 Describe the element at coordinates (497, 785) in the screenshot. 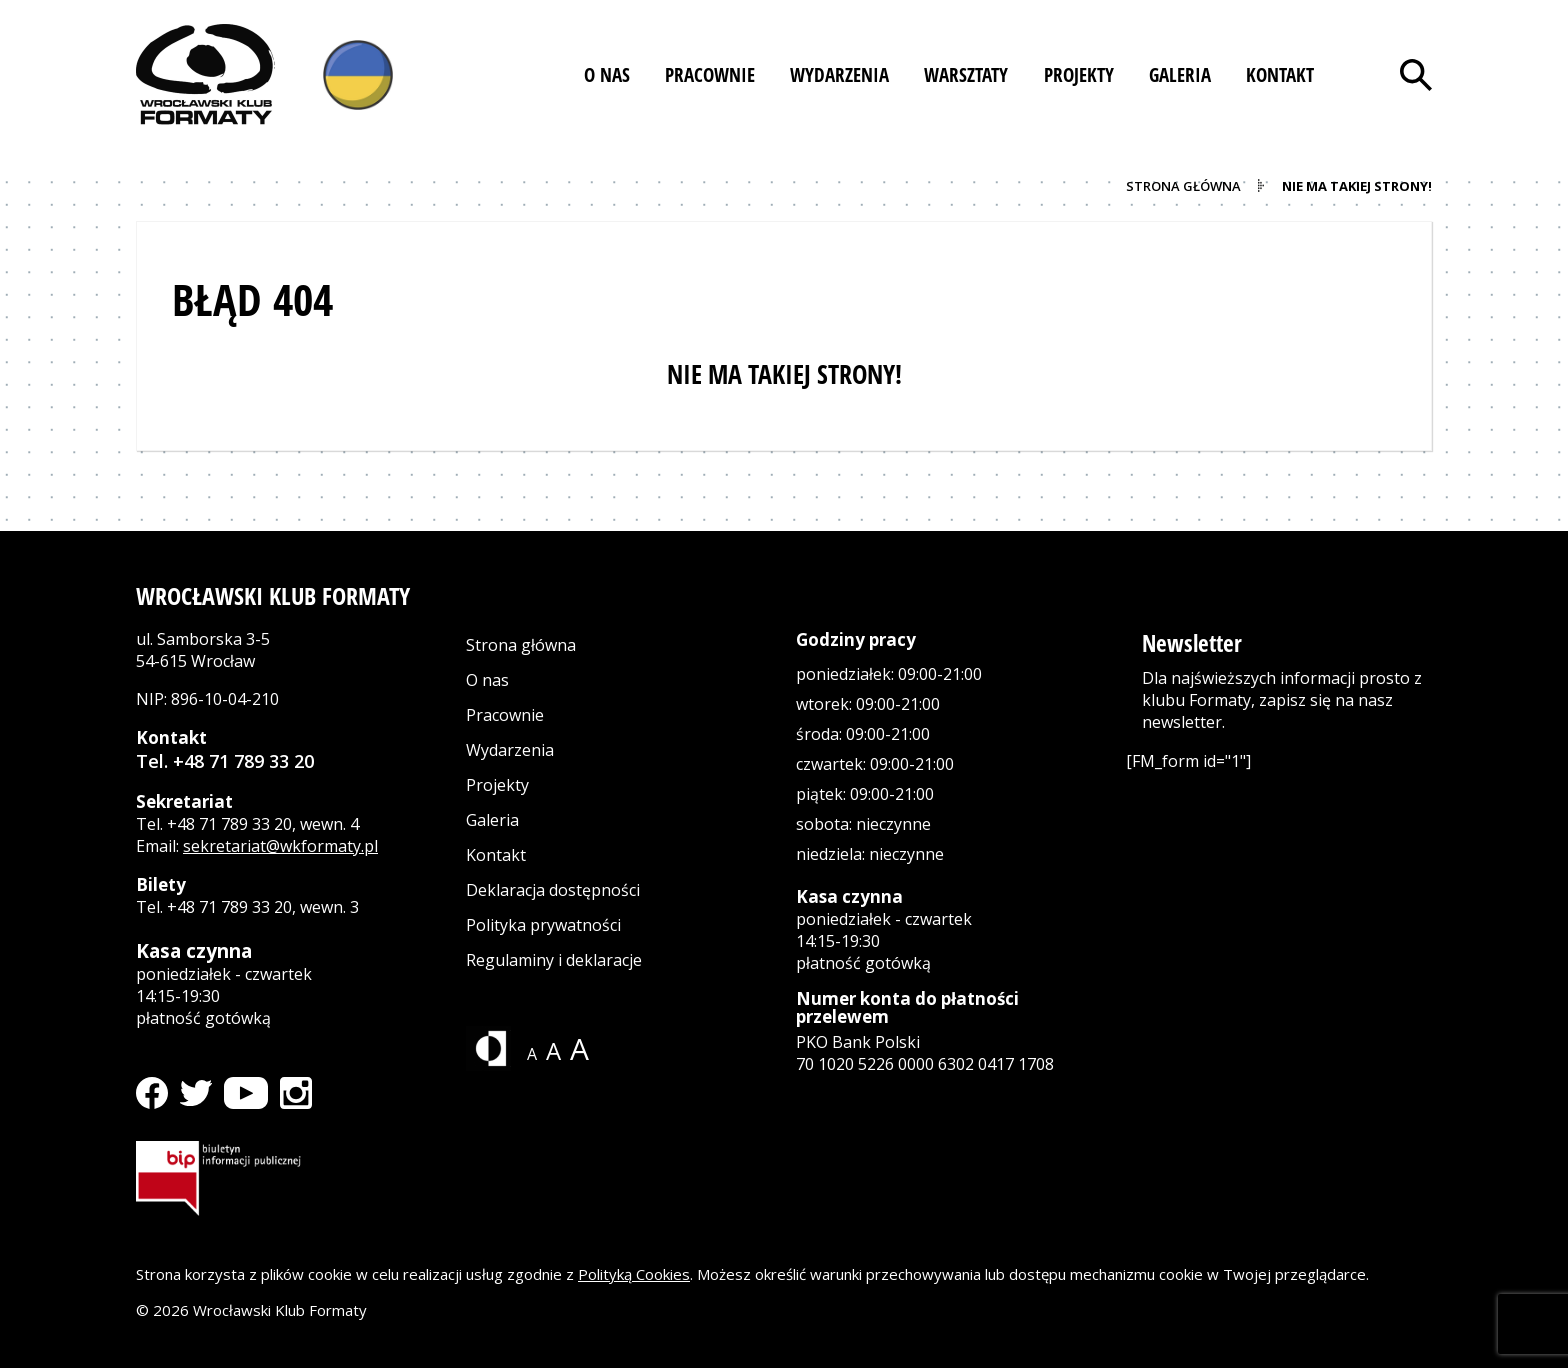

I see `Projekty` at that location.